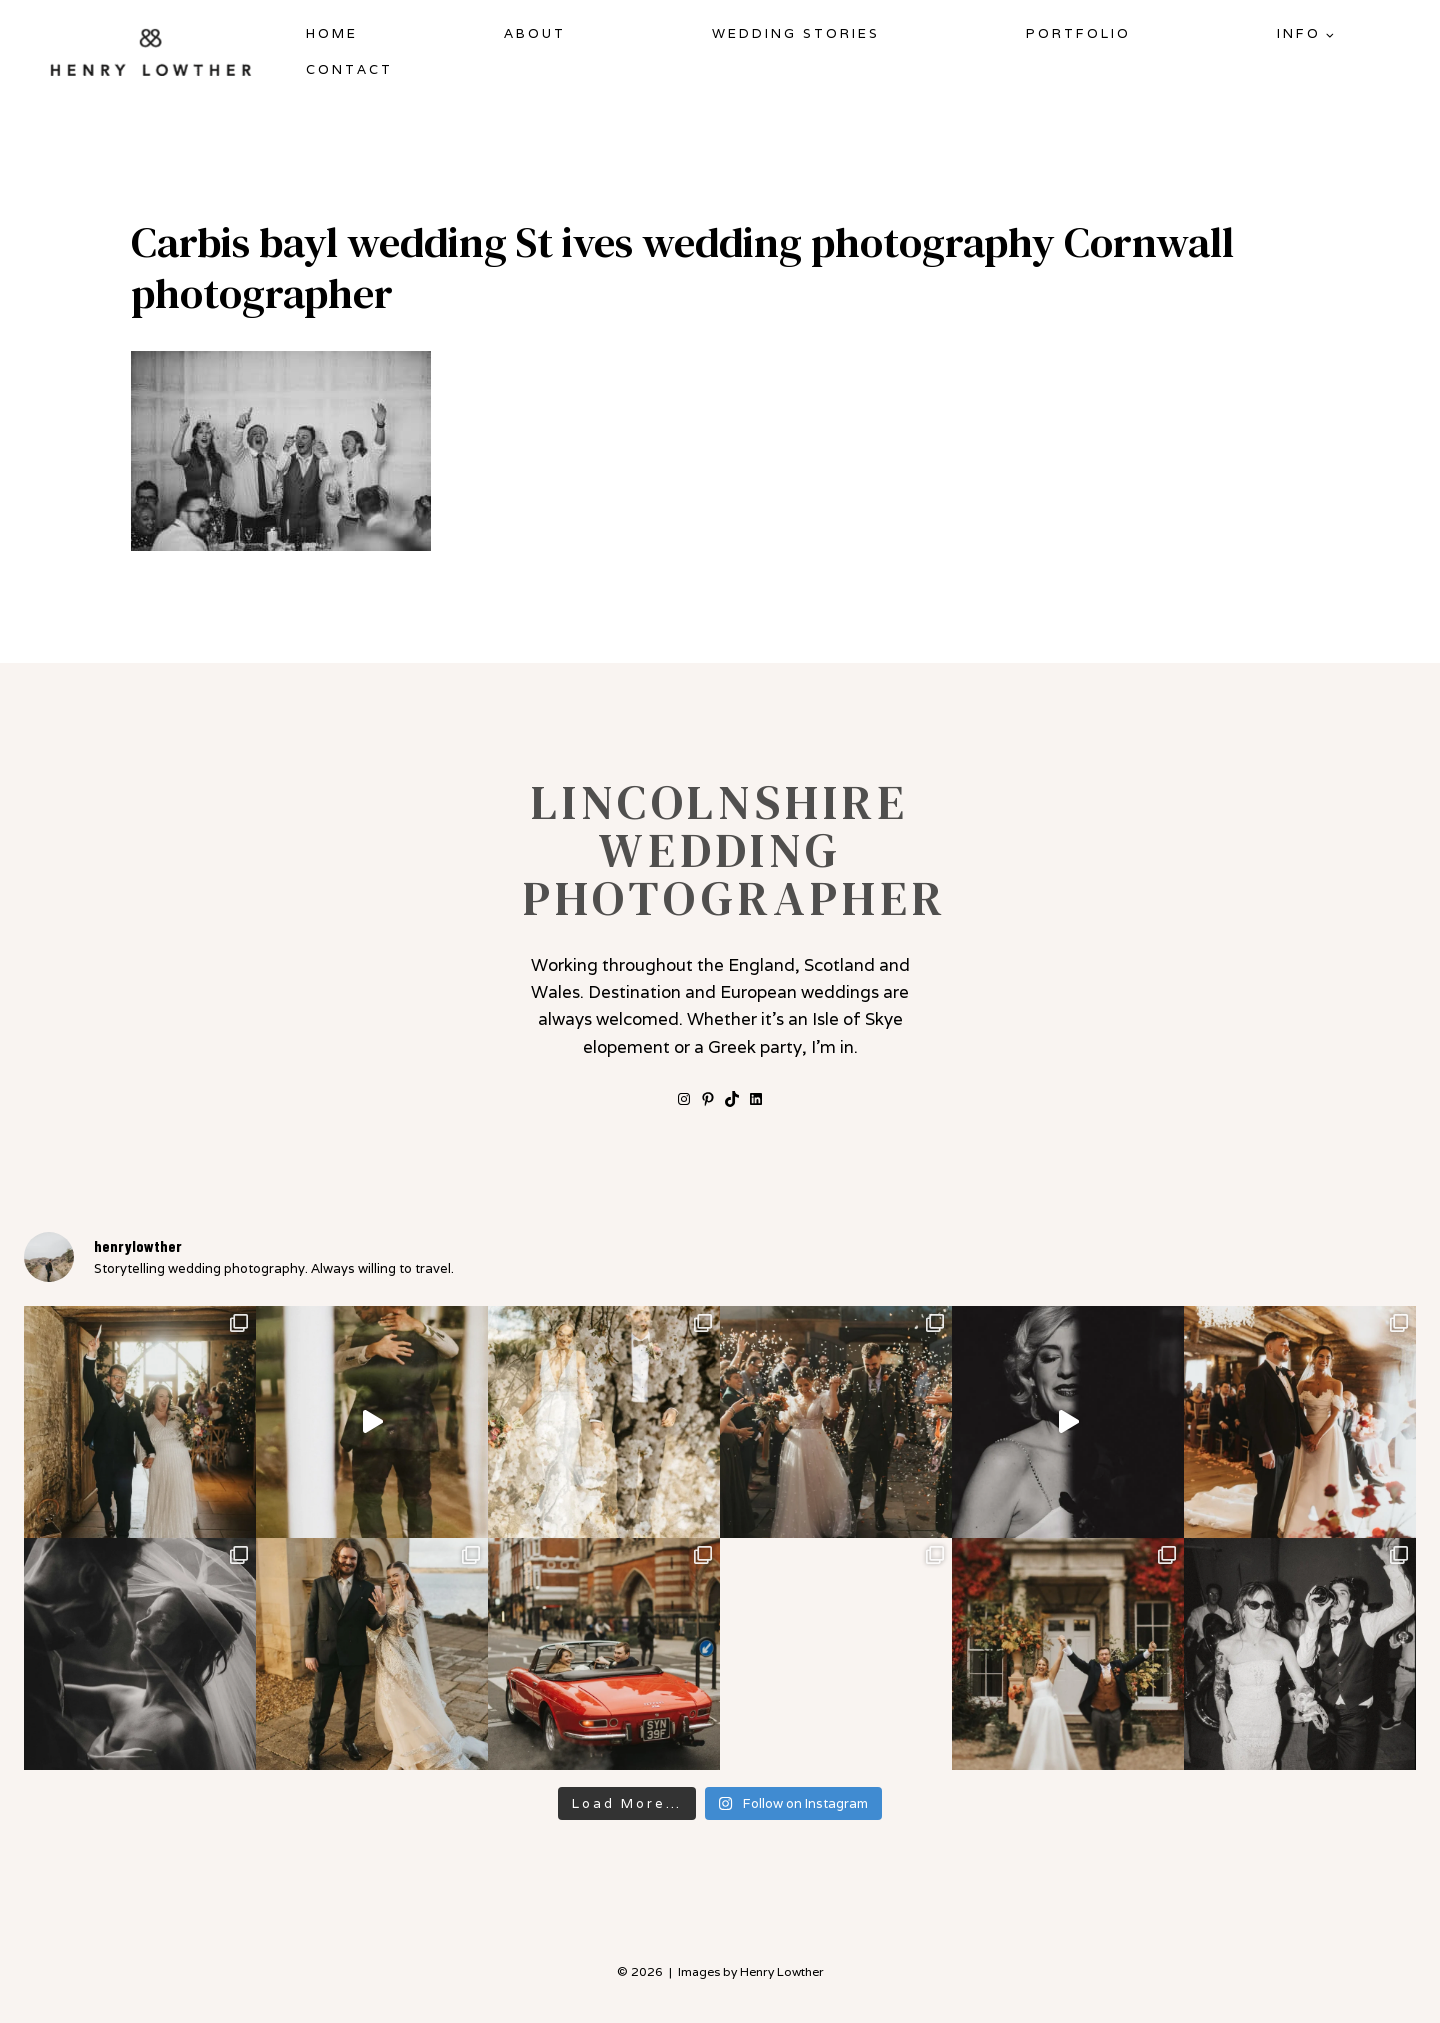 The height and width of the screenshot is (2023, 1440). I want to click on Wedding Stories, so click(796, 33).